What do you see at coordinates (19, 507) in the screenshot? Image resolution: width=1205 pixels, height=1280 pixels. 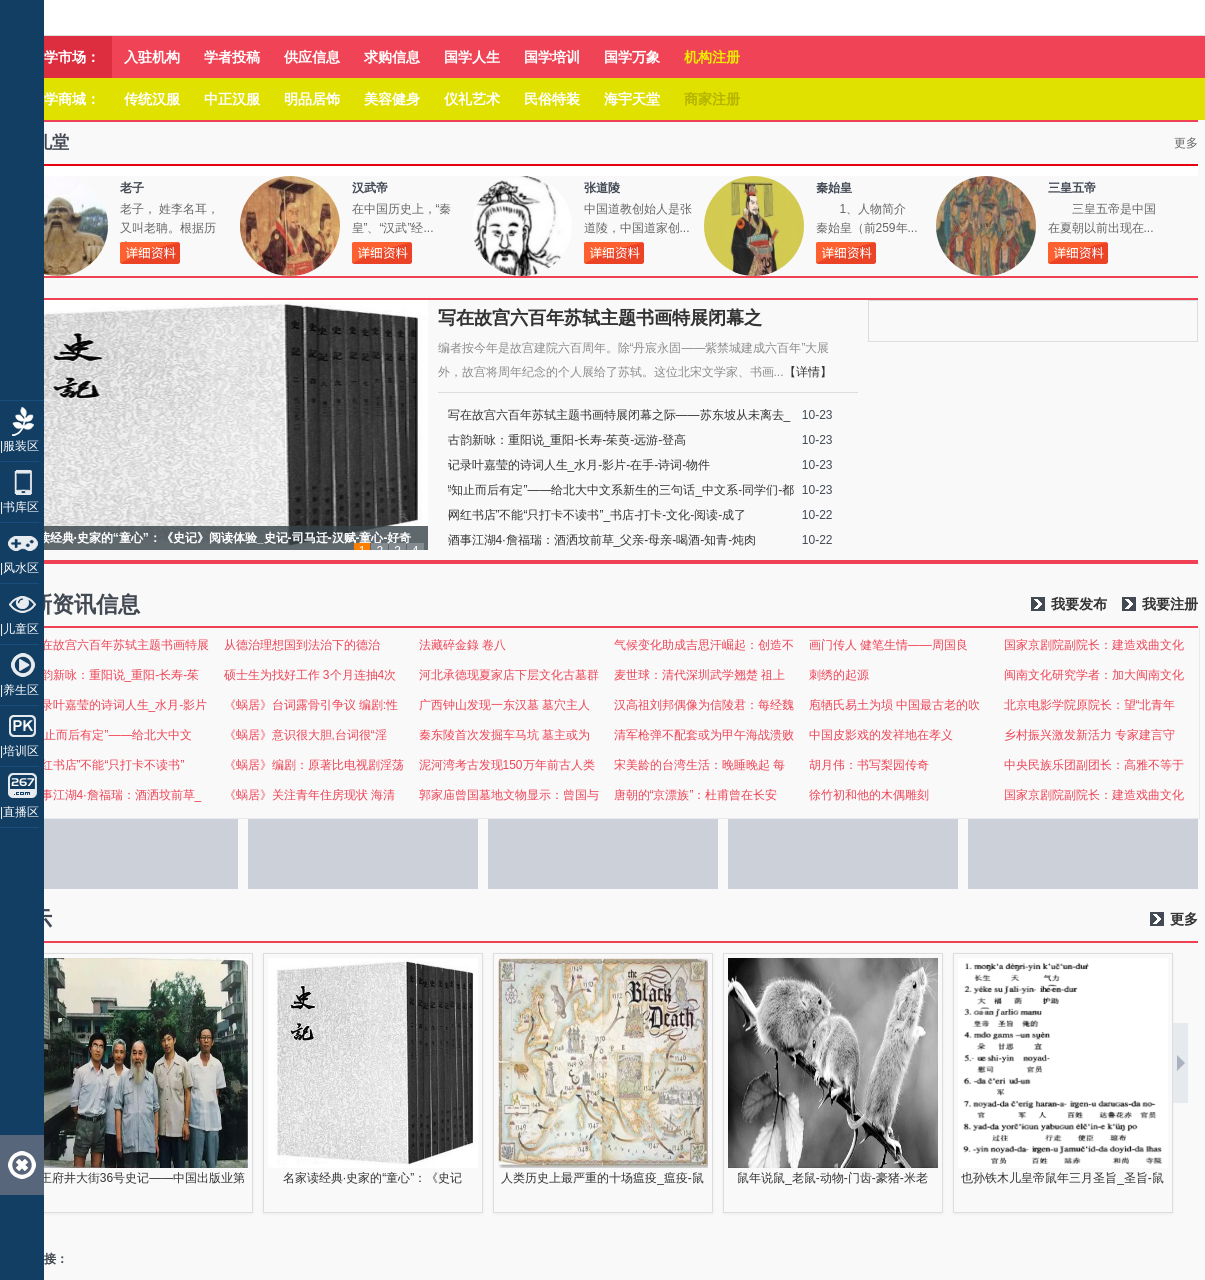 I see `|书库区` at bounding box center [19, 507].